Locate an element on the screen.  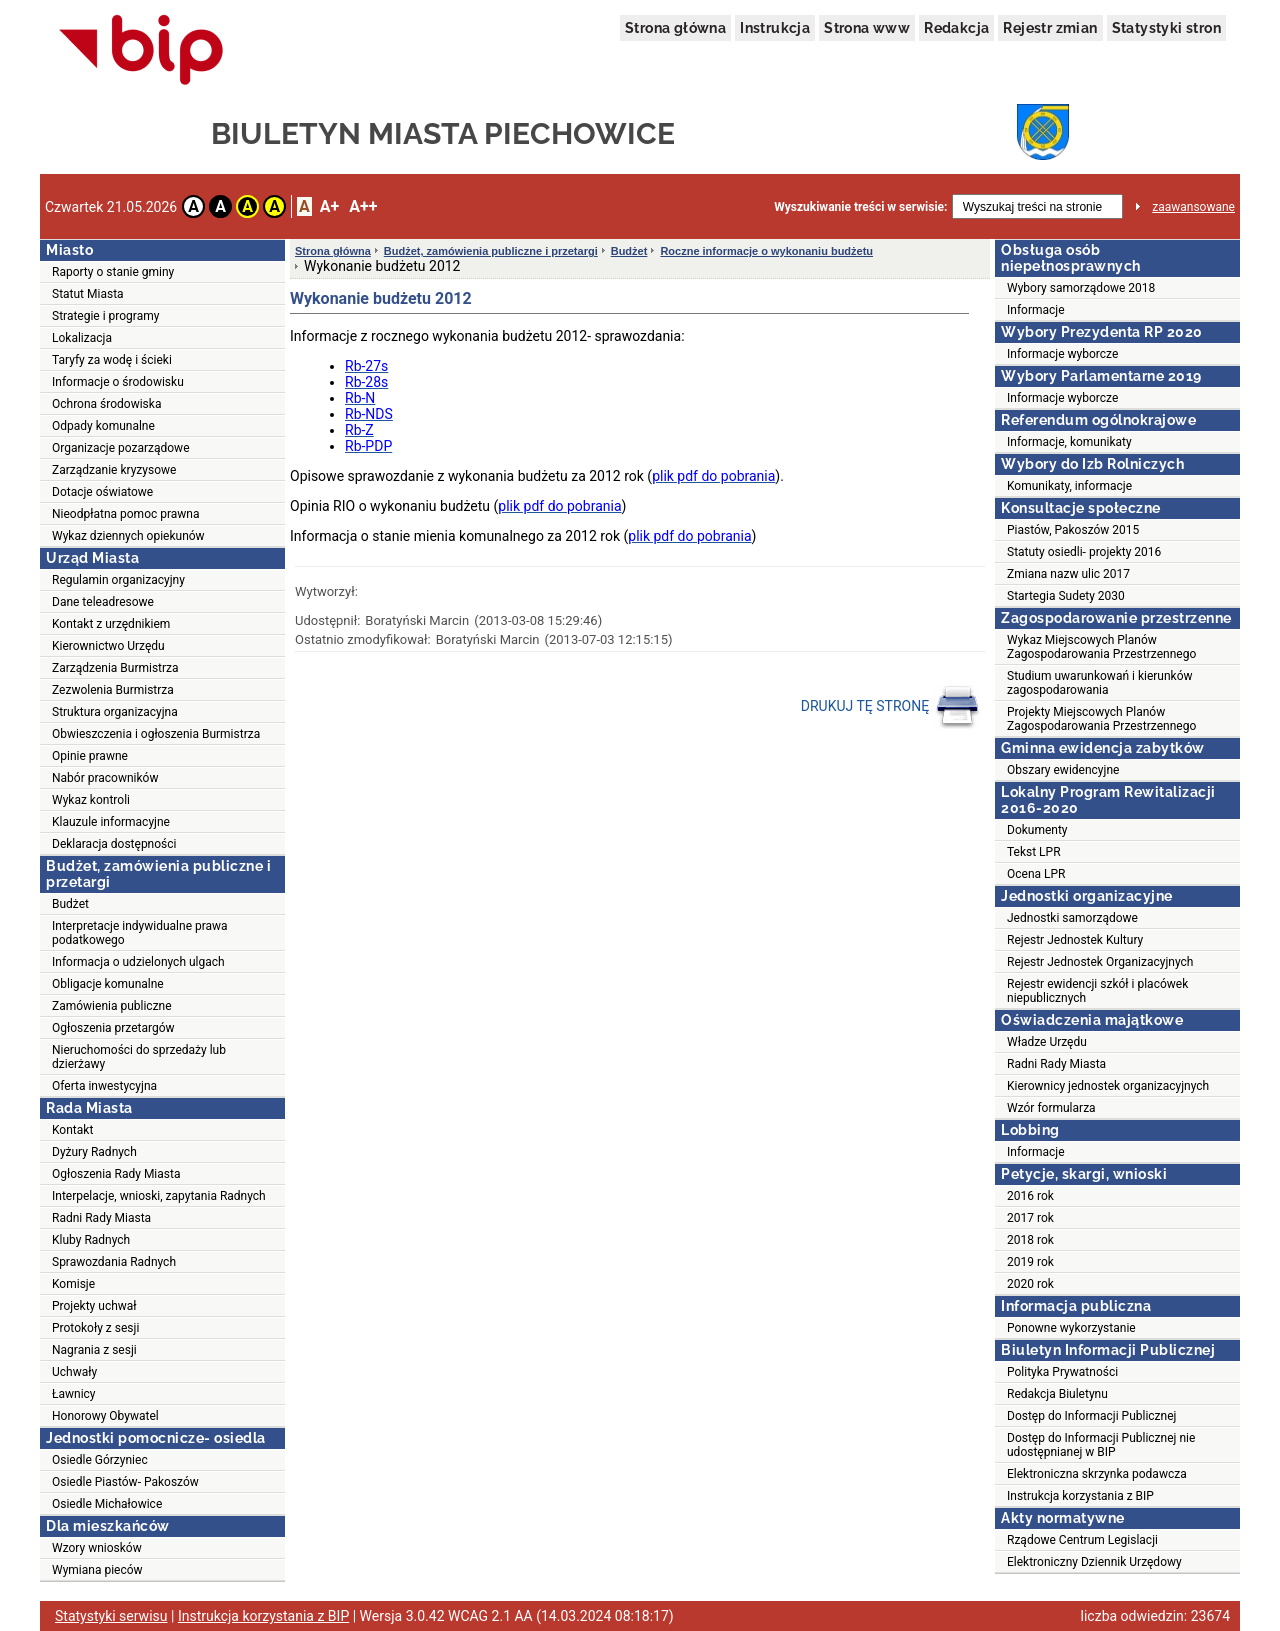
Projekty uchwał is located at coordinates (94, 1306).